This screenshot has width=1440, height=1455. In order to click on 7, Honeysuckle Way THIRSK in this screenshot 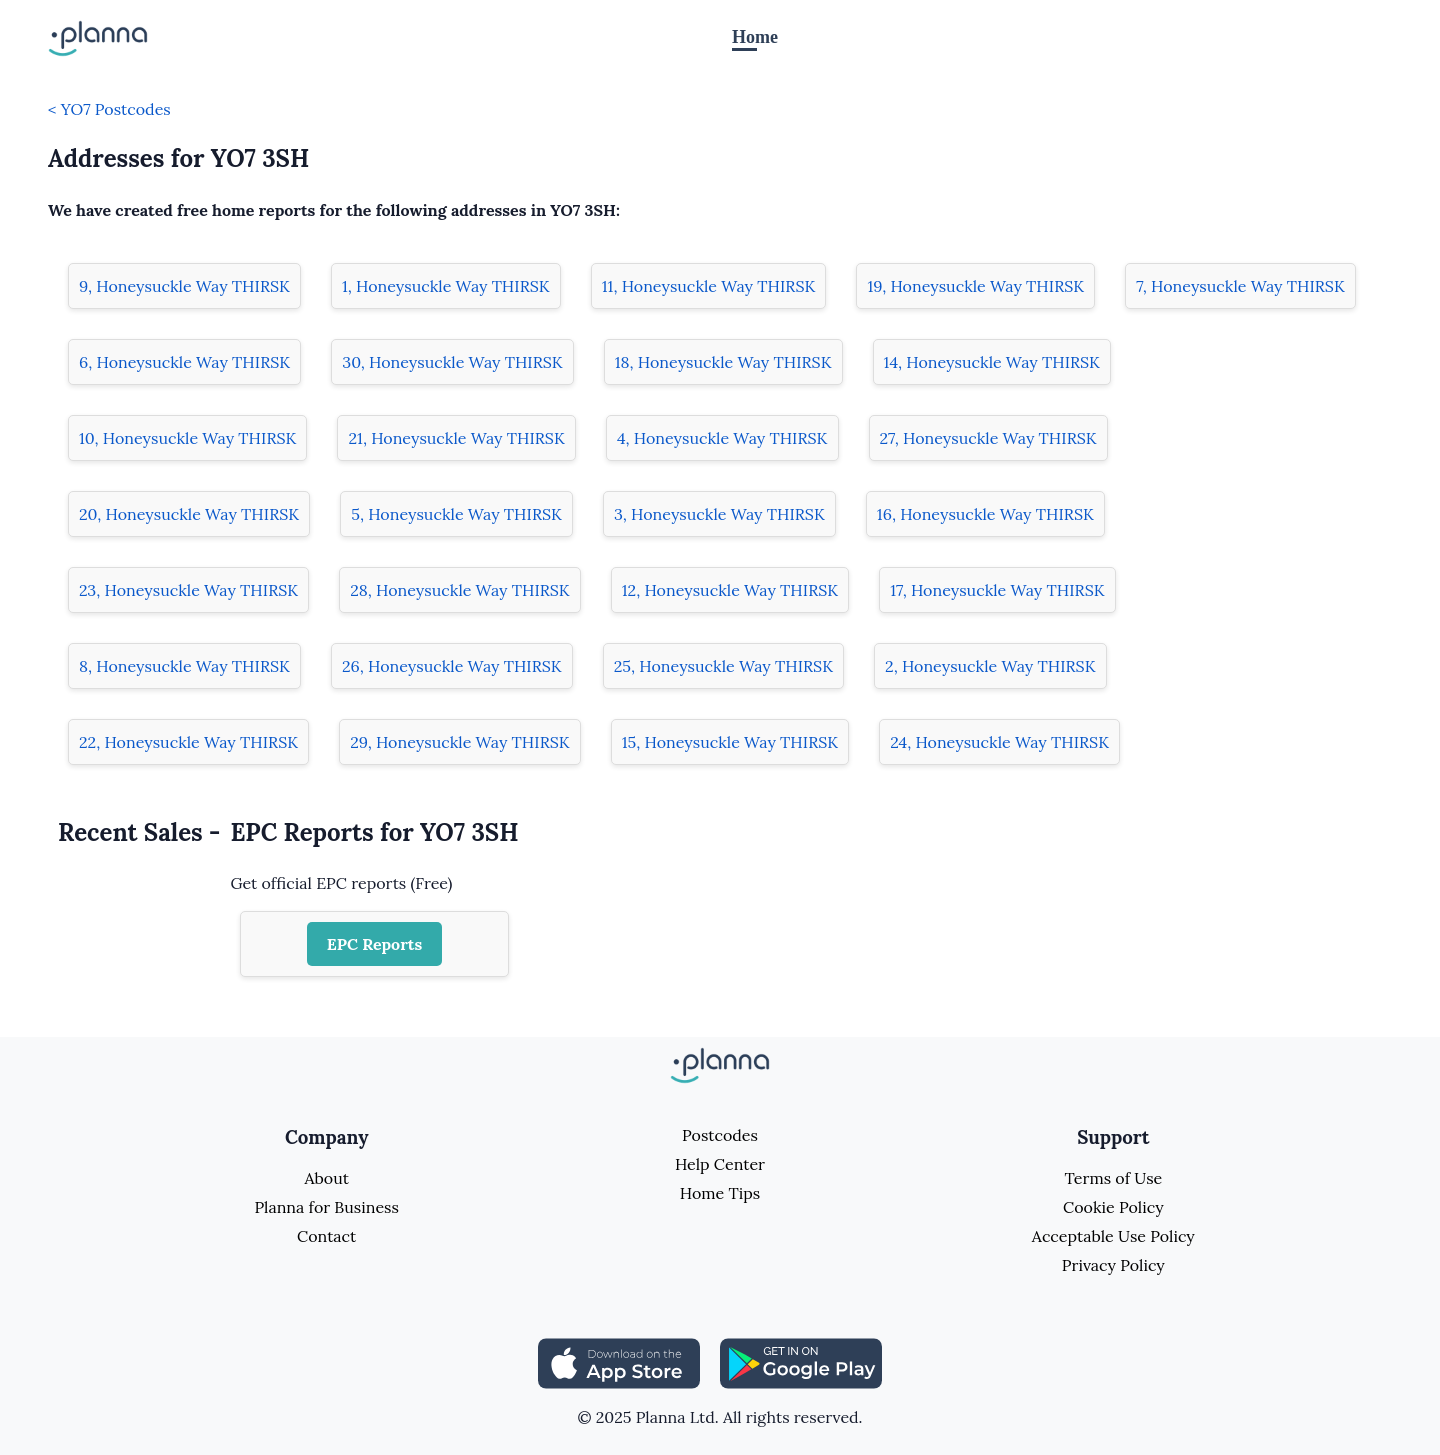, I will do `click(1240, 286)`.